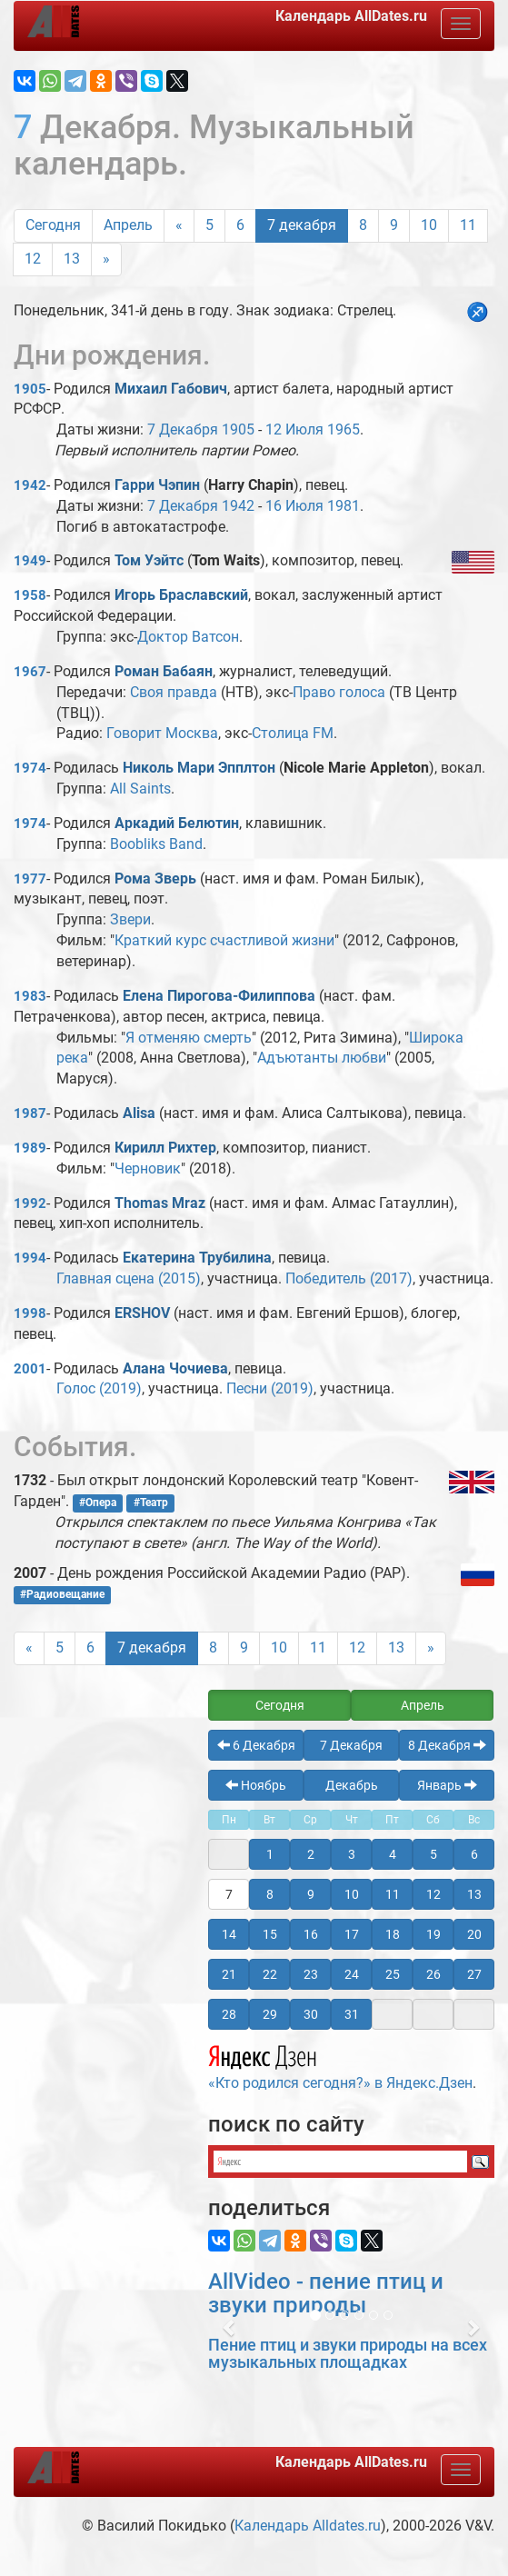  Describe the element at coordinates (53, 225) in the screenshot. I see `Сегодня` at that location.